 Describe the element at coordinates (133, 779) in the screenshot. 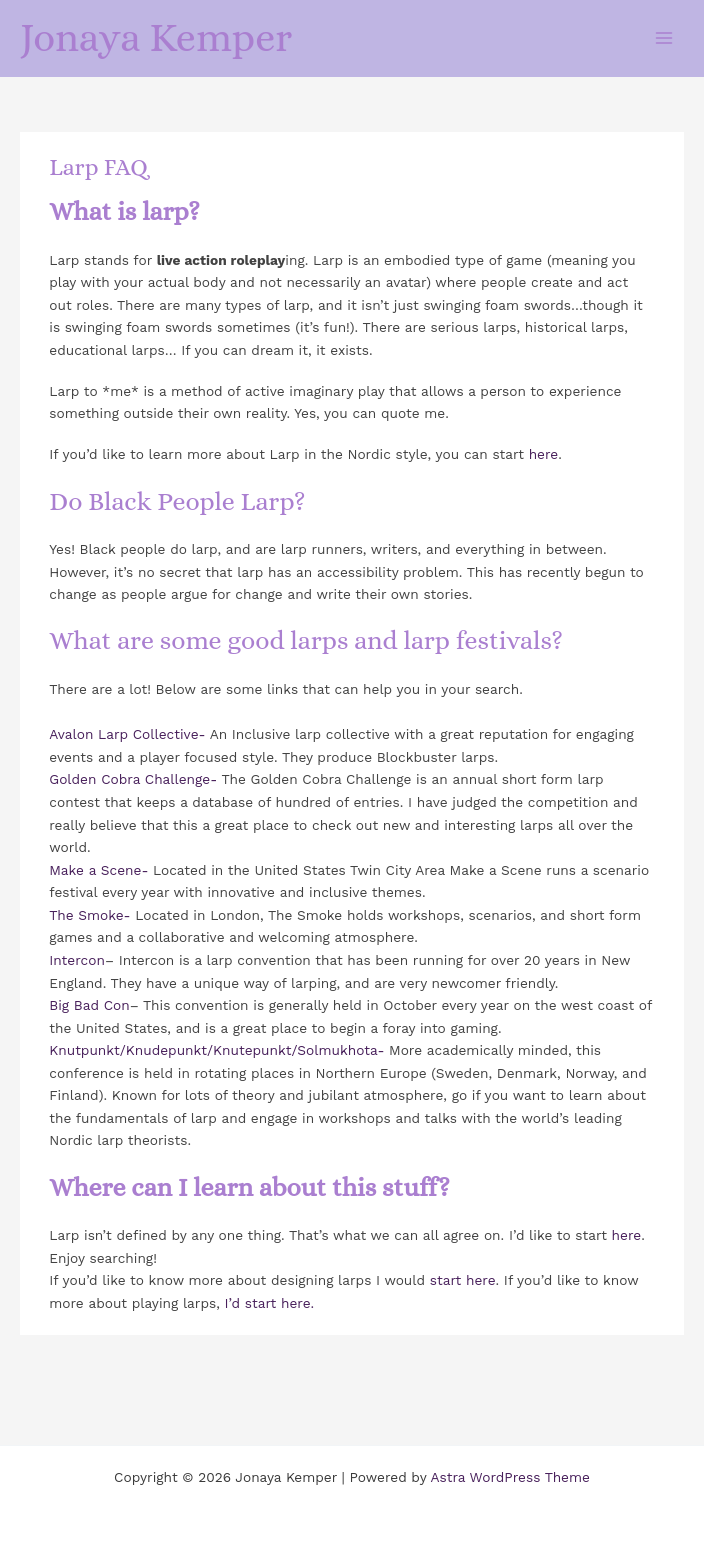

I see `Golden Cobra Challenge-` at that location.